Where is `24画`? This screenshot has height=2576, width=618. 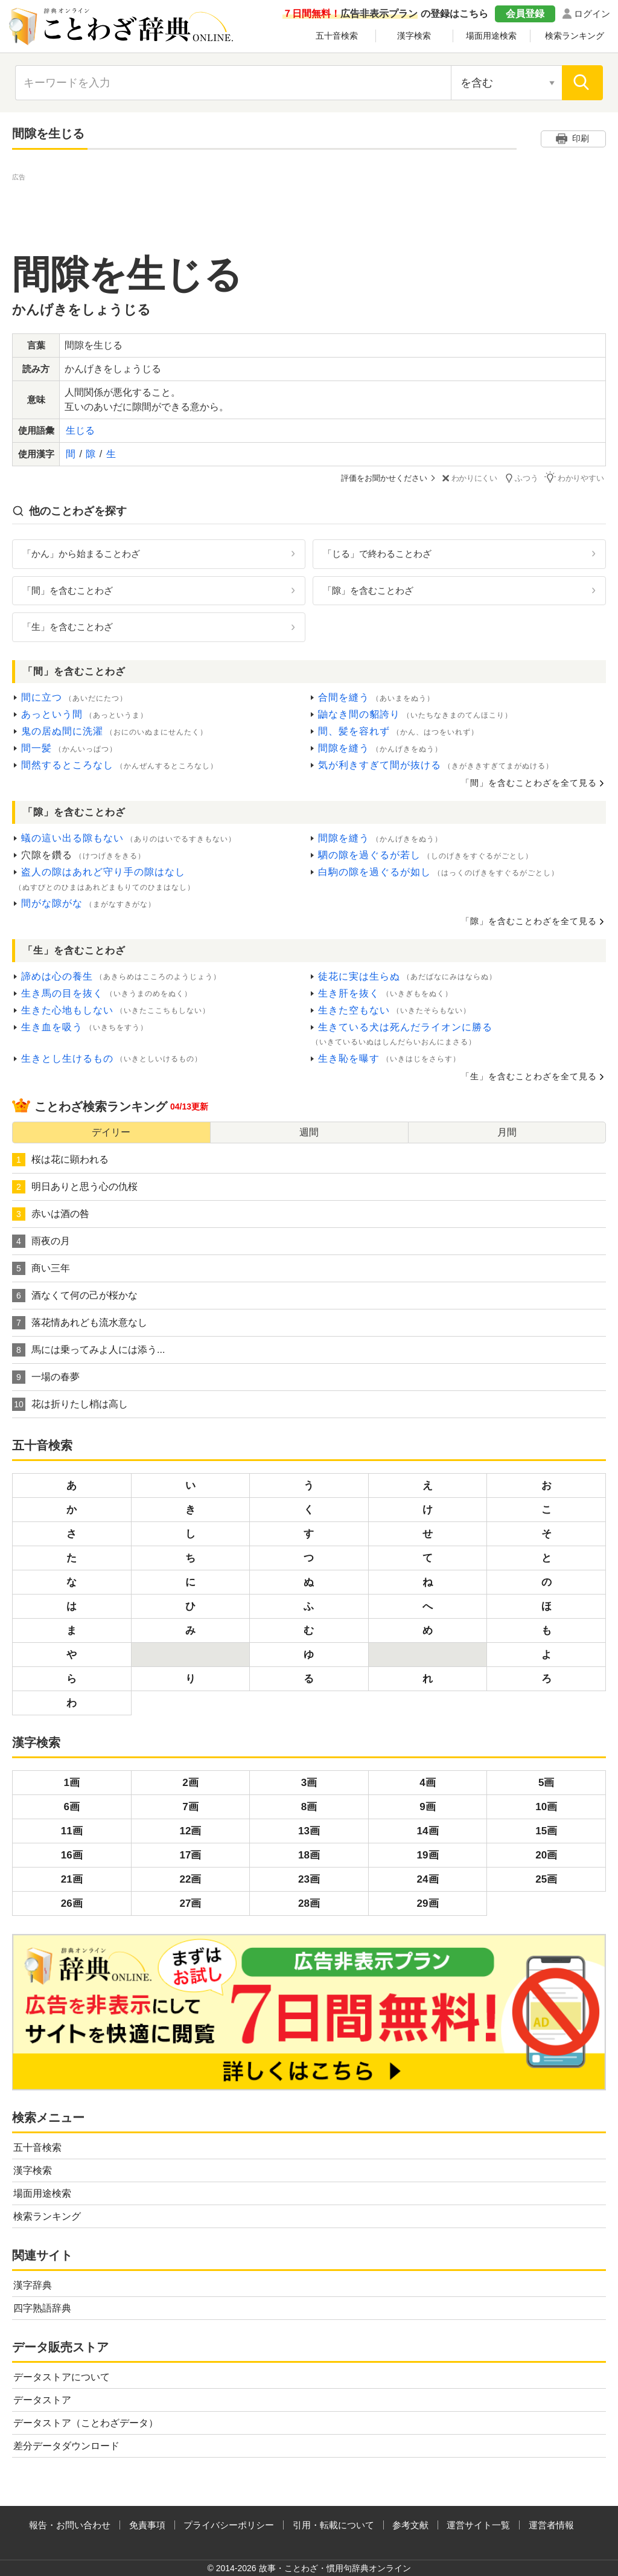
24画 is located at coordinates (428, 1878).